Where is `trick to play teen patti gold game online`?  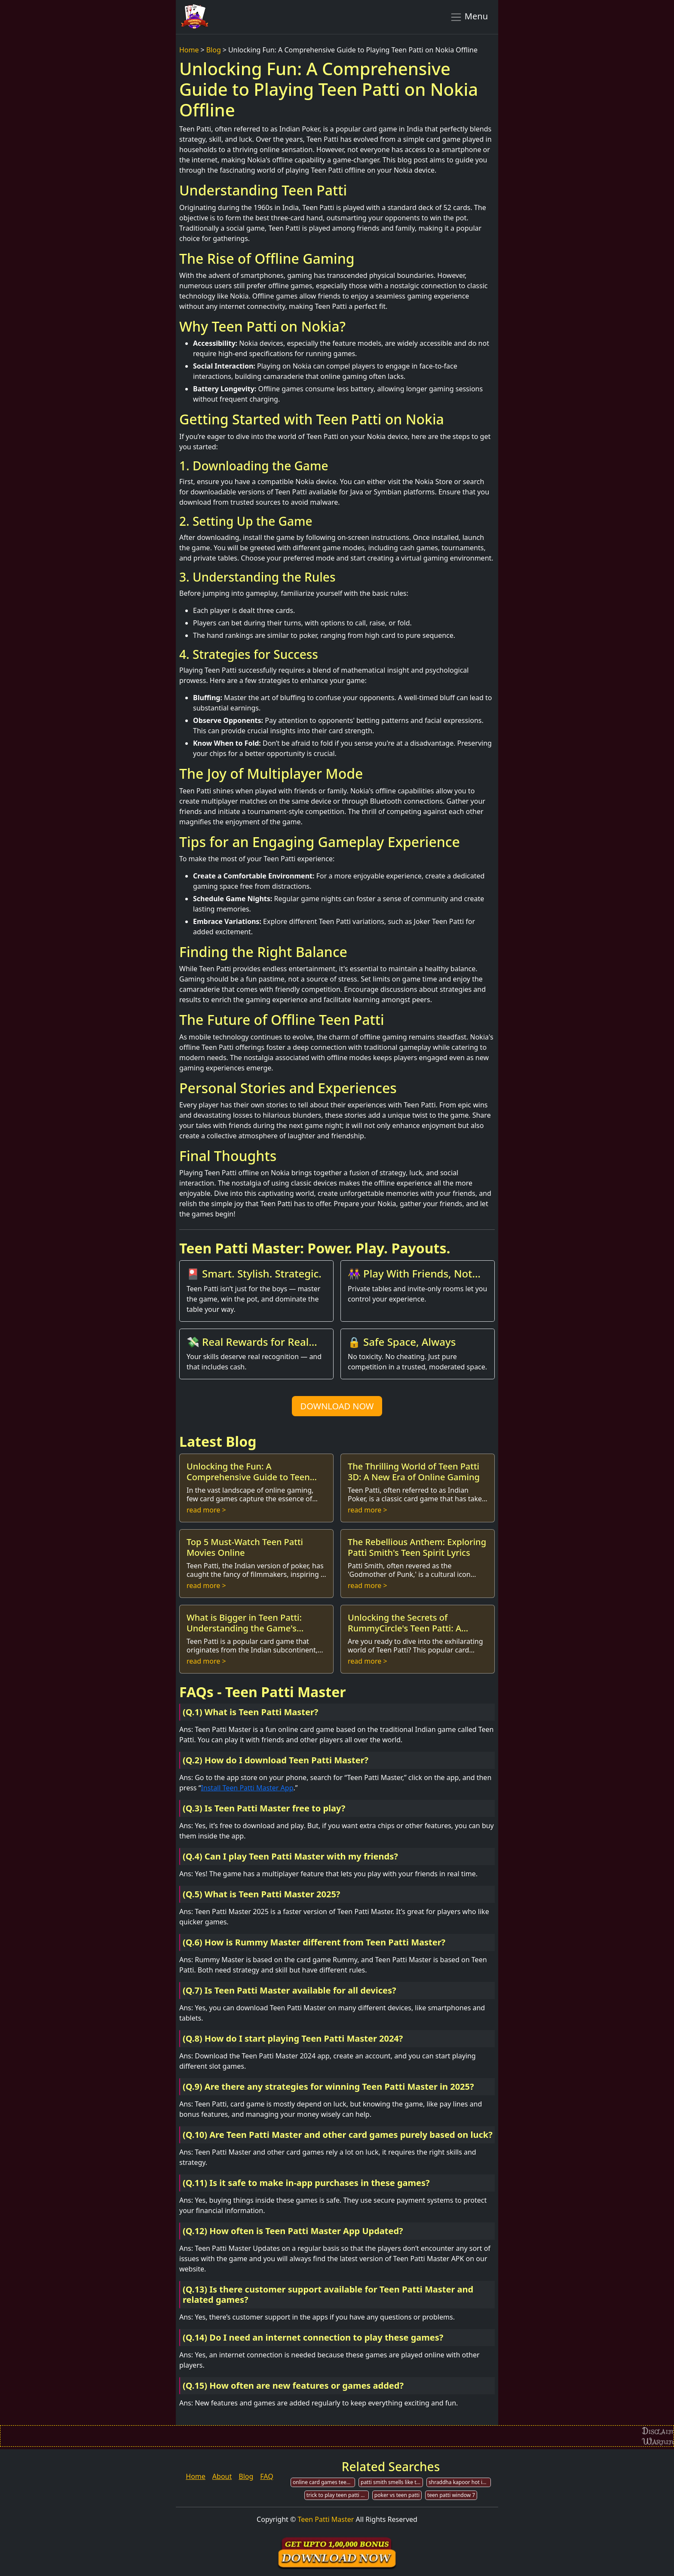
trick to play teen patti gold game online is located at coordinates (337, 2495).